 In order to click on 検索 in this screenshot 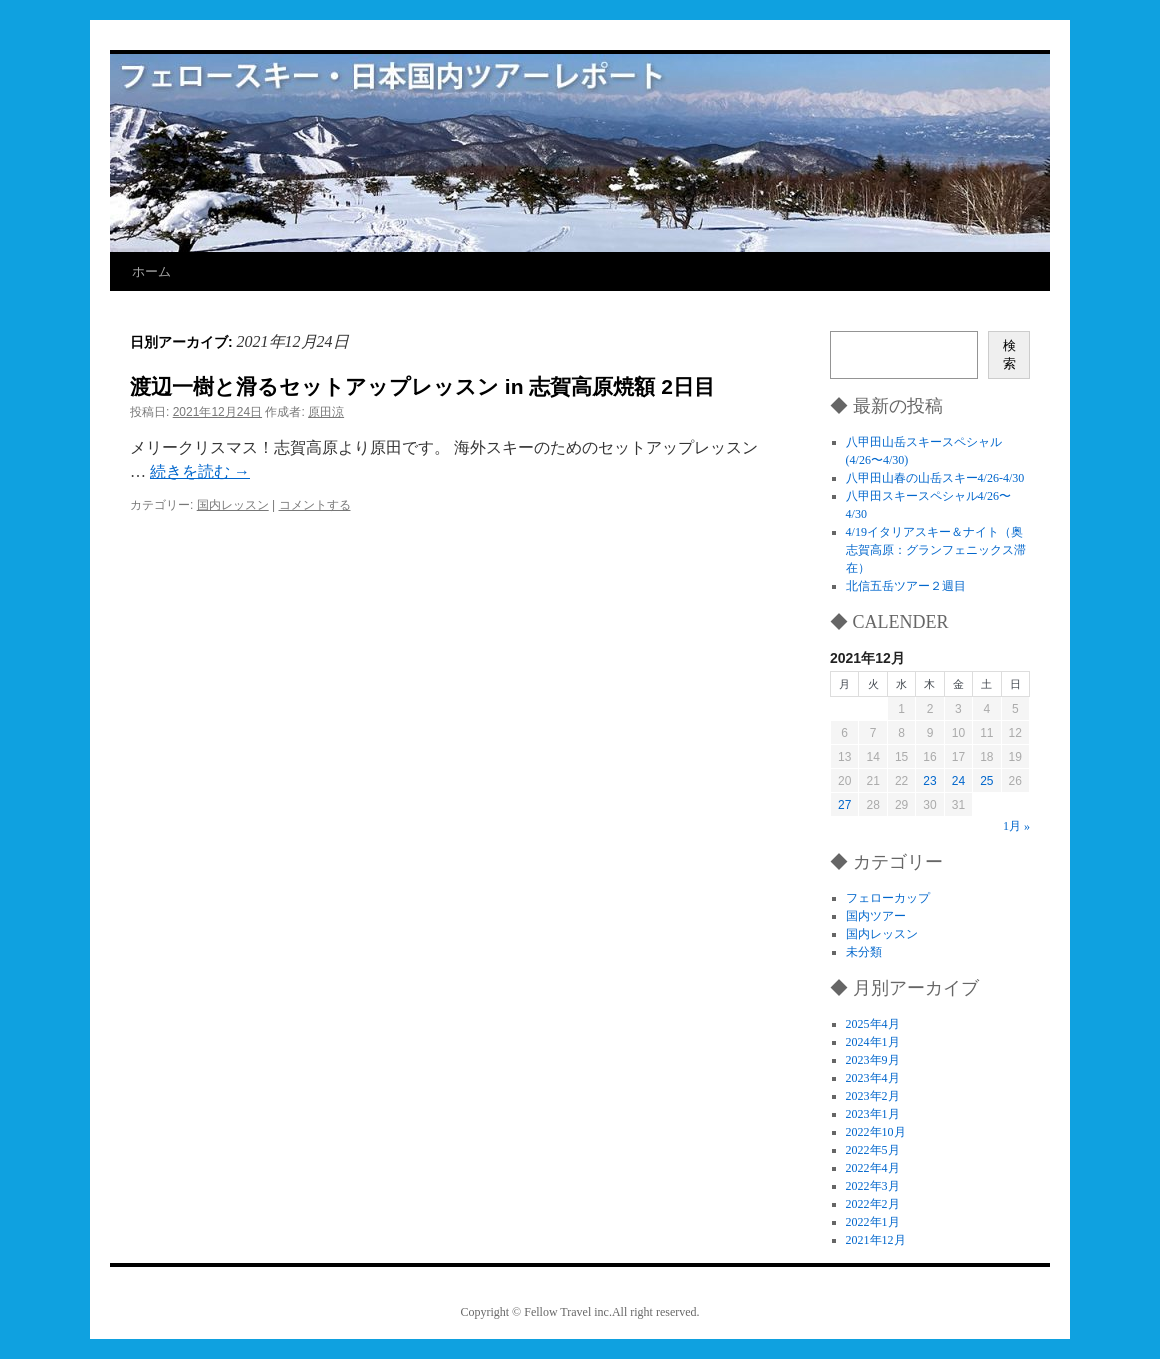, I will do `click(1009, 354)`.